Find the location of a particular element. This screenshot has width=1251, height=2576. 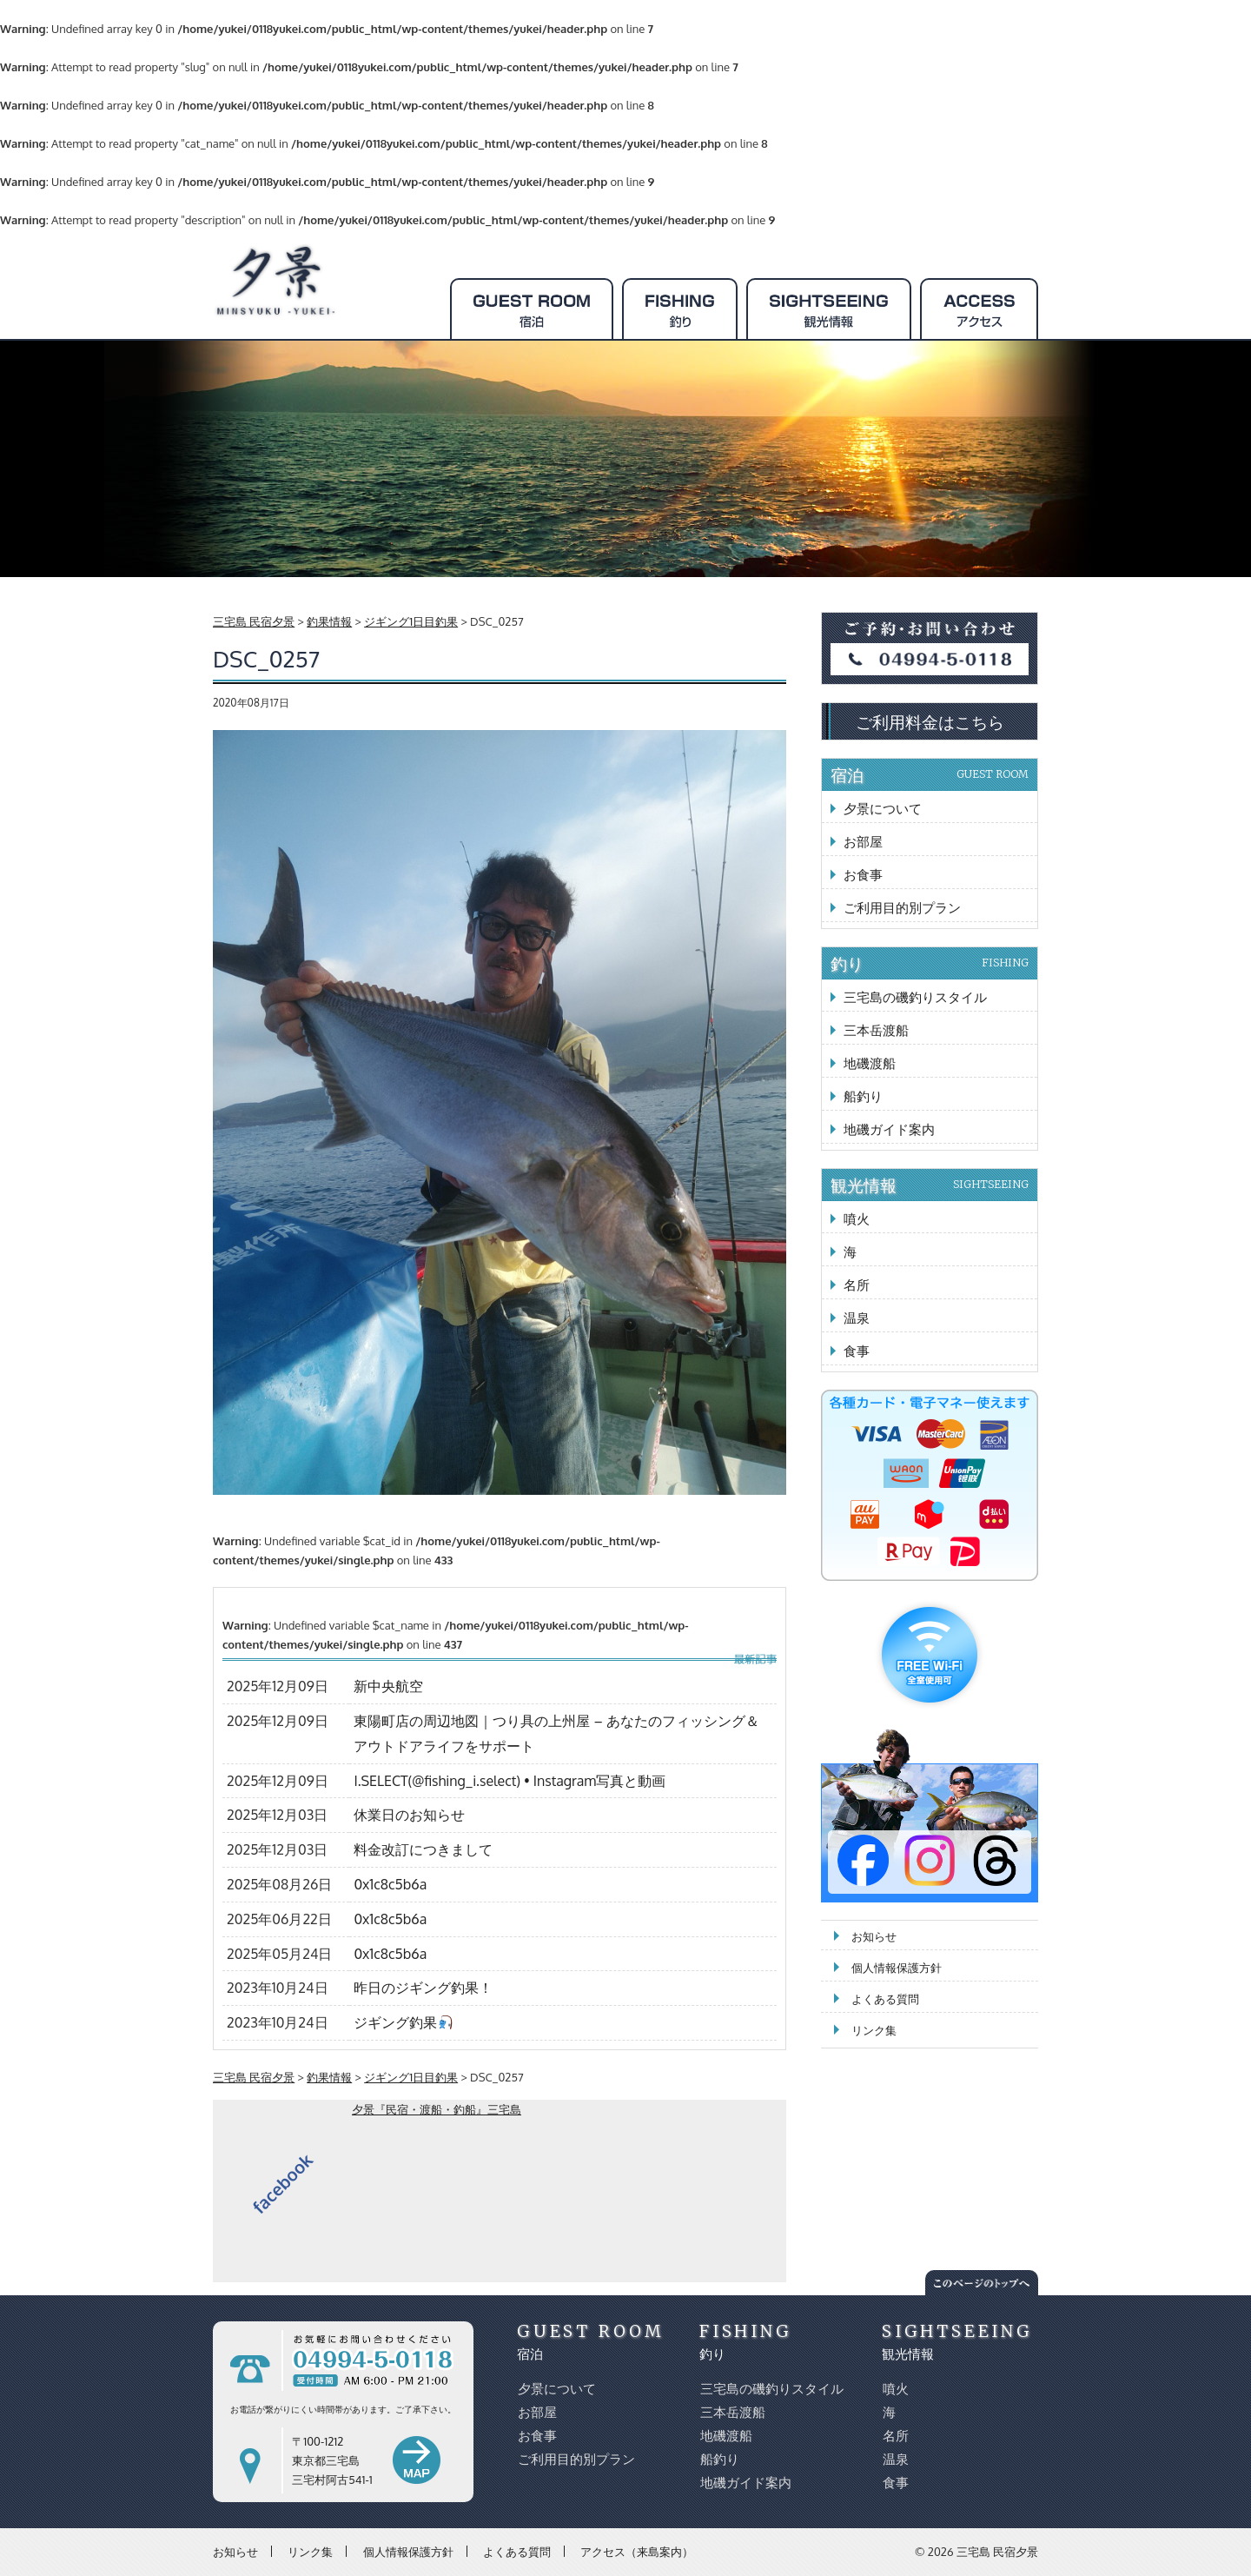

料金改訂につきまして is located at coordinates (423, 1849).